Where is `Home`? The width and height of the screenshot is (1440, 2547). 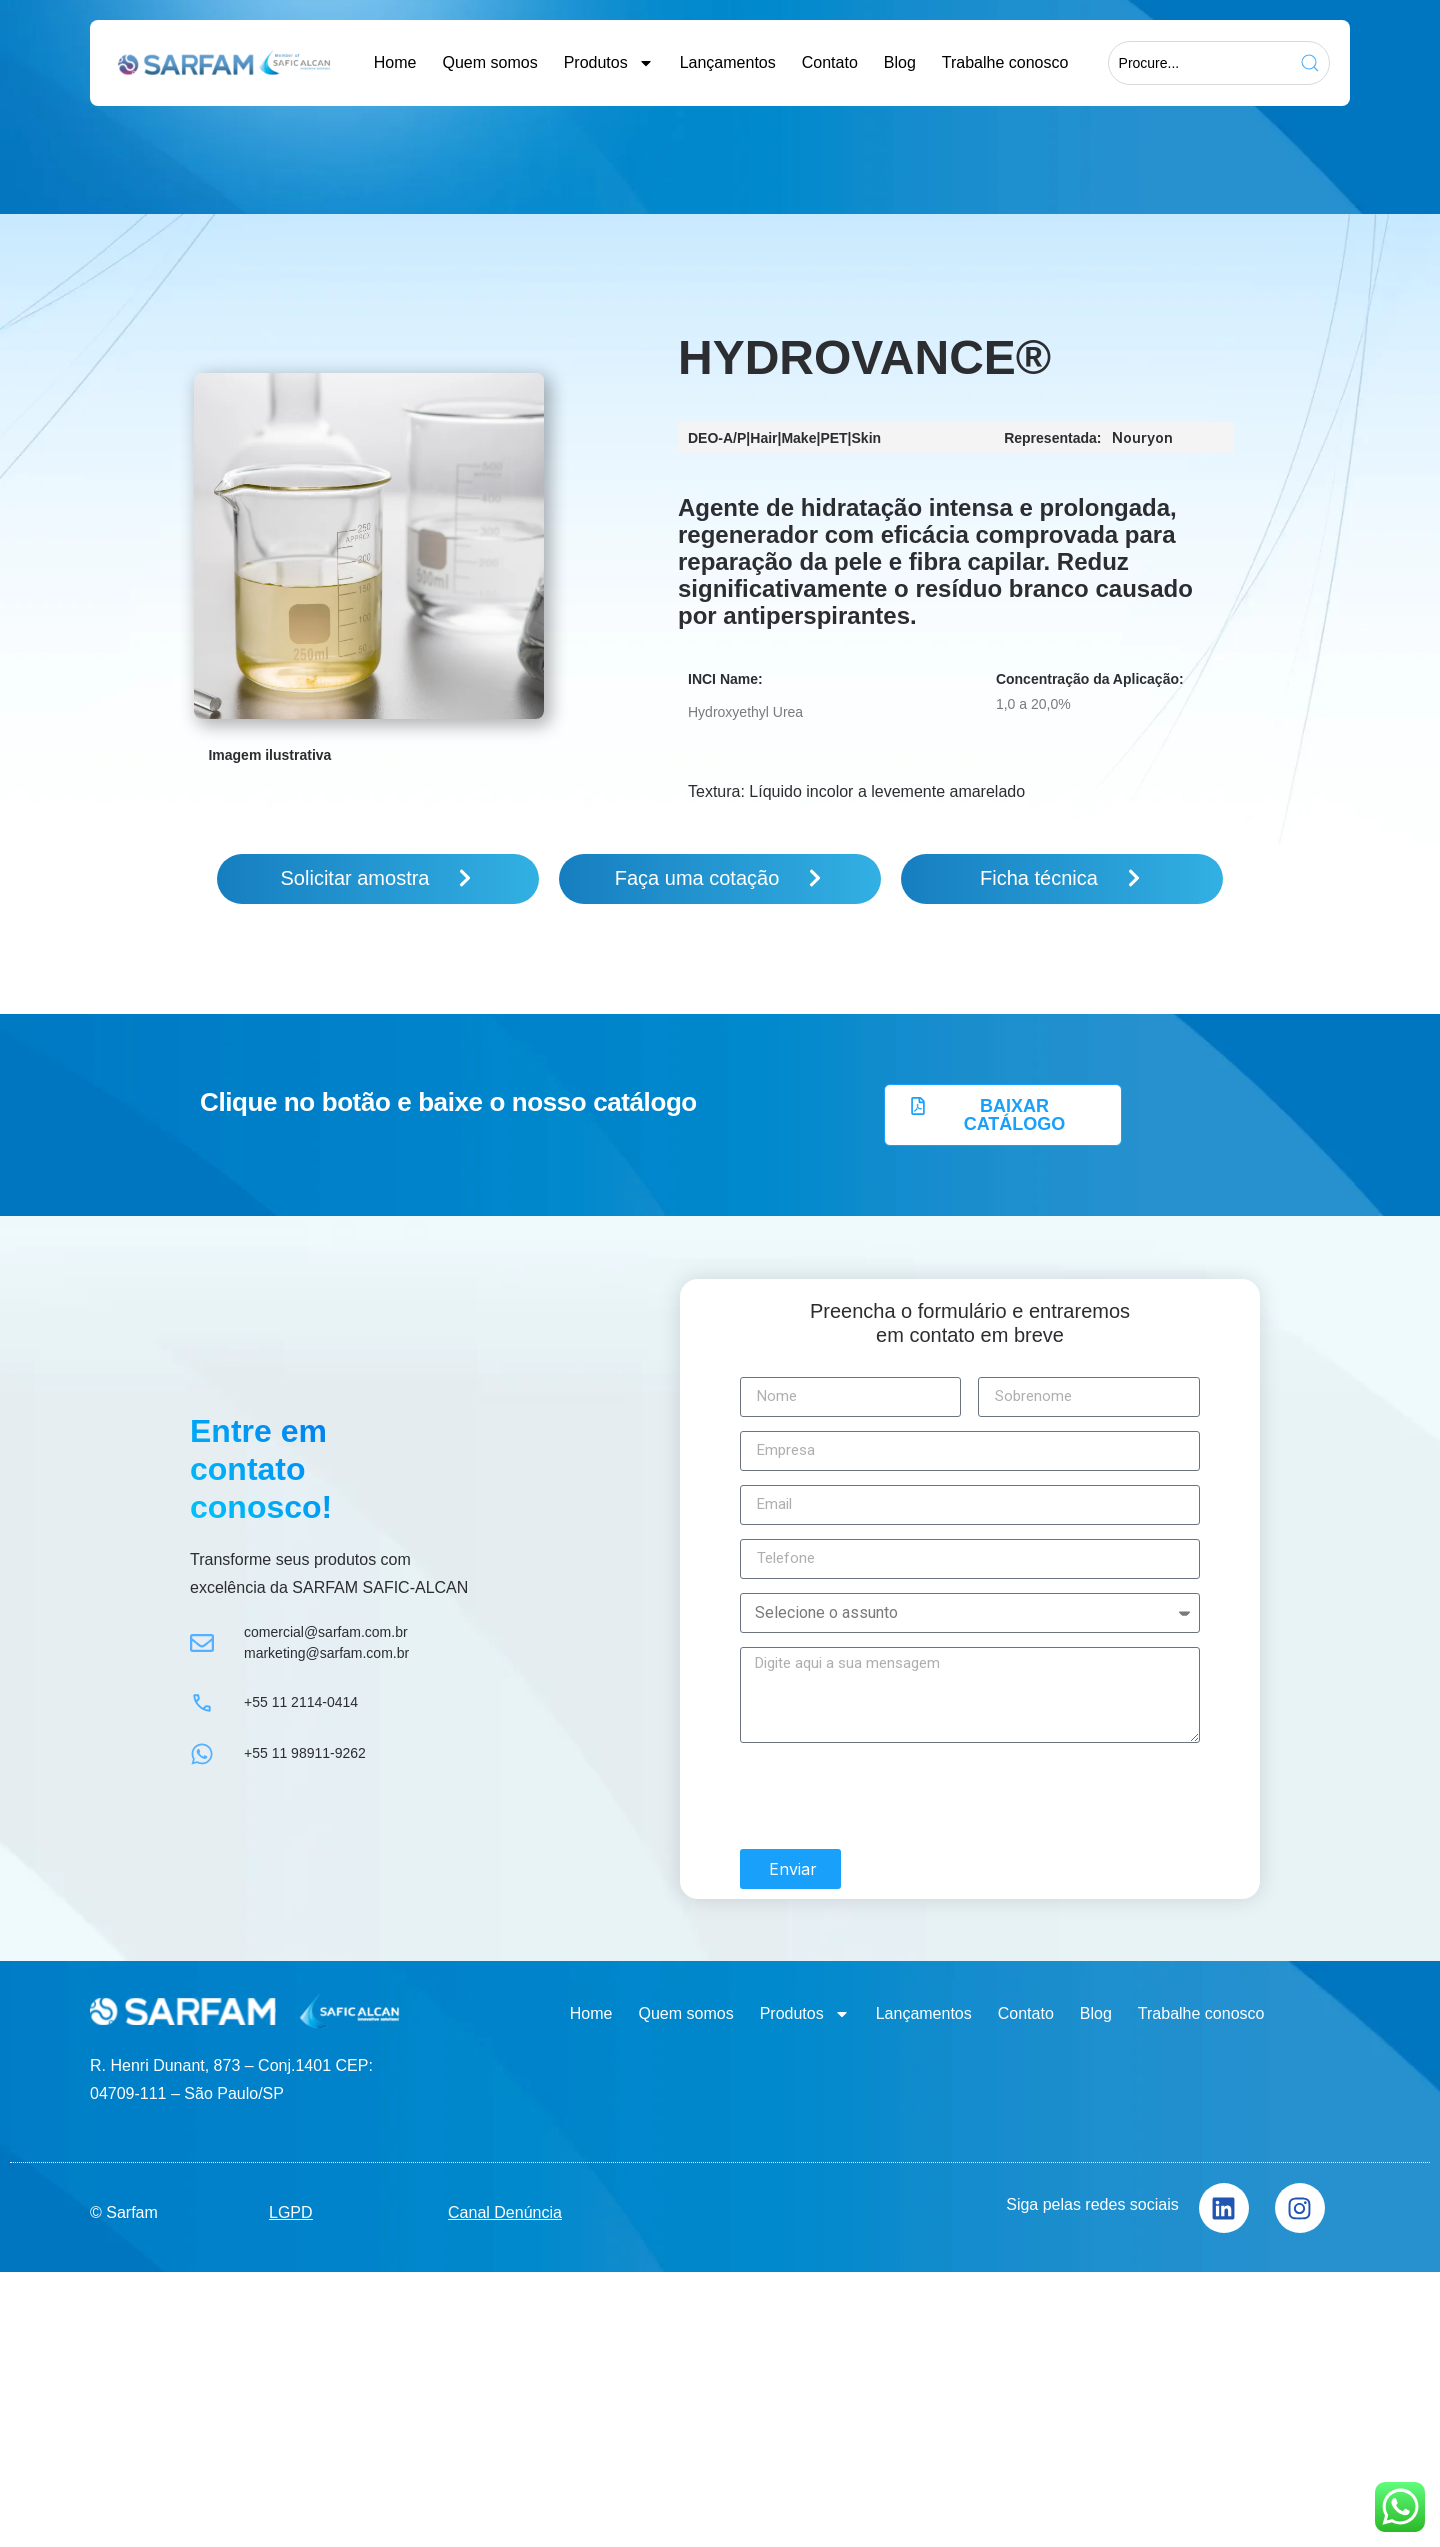 Home is located at coordinates (395, 62).